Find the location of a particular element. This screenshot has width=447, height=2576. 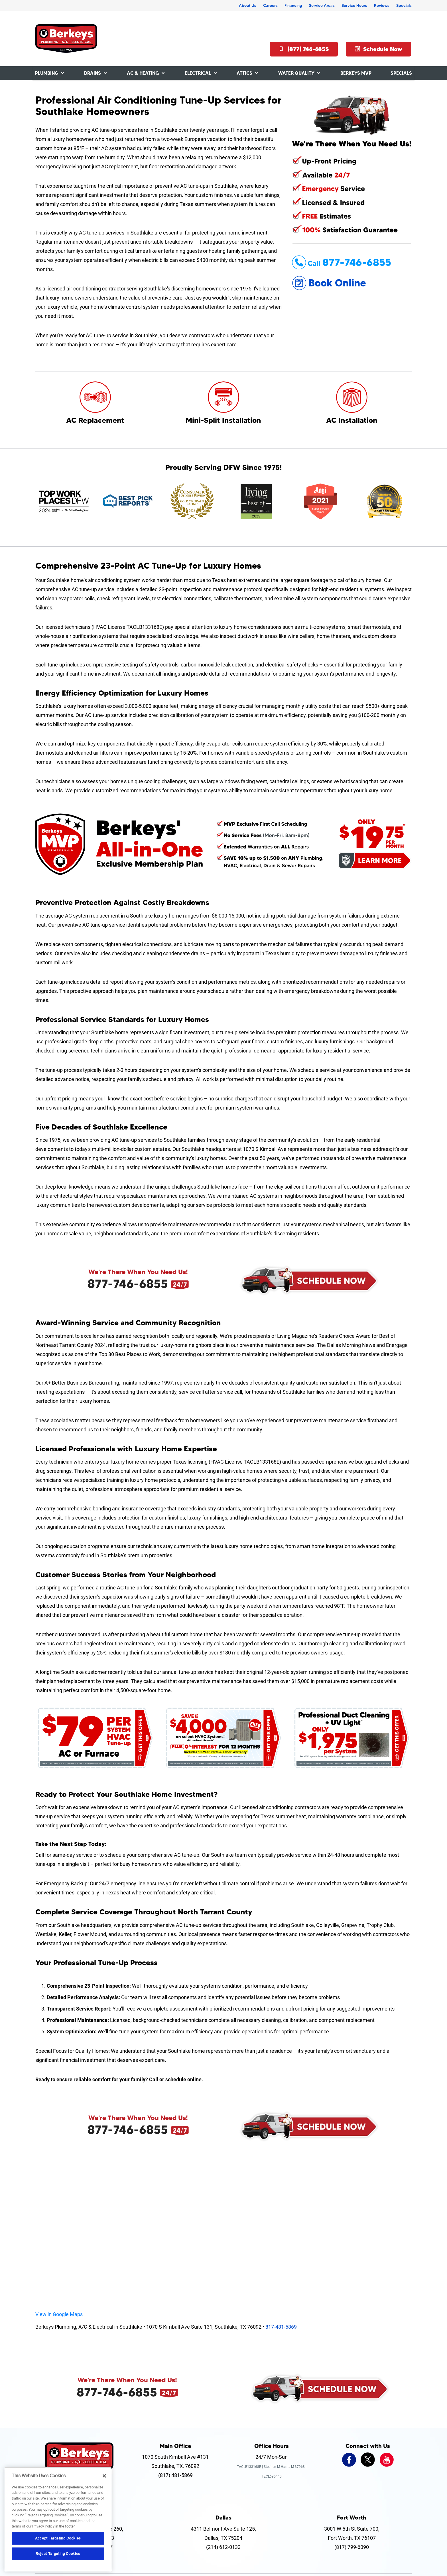

Schedule Now is located at coordinates (378, 48).